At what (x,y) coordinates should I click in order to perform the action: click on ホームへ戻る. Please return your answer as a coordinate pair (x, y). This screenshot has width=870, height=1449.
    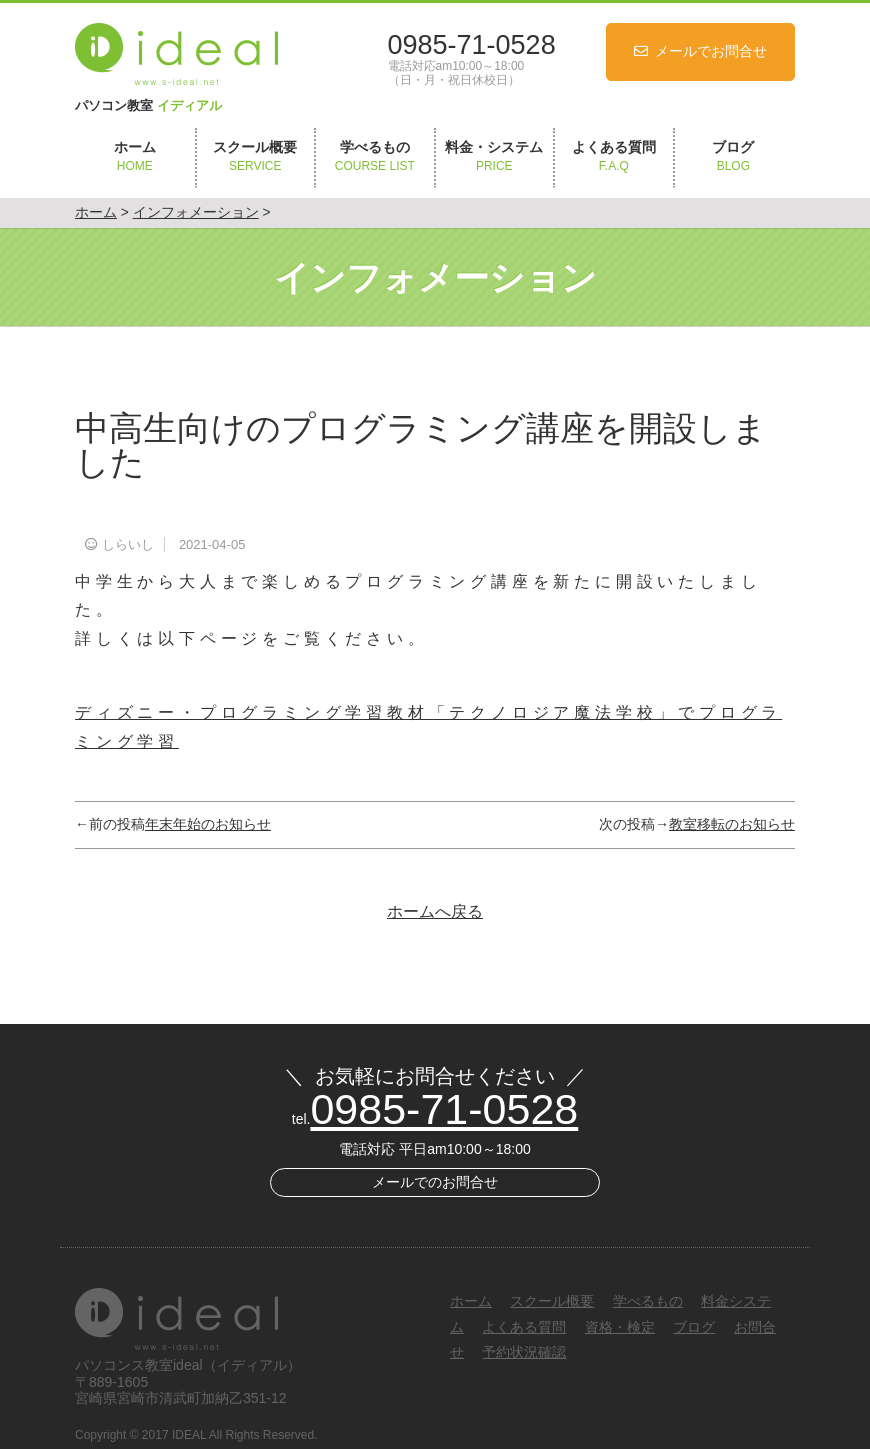
    Looking at the image, I should click on (435, 911).